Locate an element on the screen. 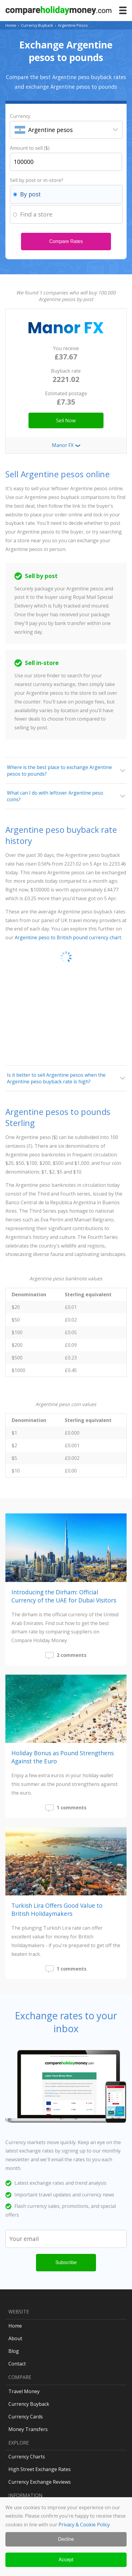 The height and width of the screenshot is (2576, 132). Privacy & Cookie Policy is located at coordinates (84, 2524).